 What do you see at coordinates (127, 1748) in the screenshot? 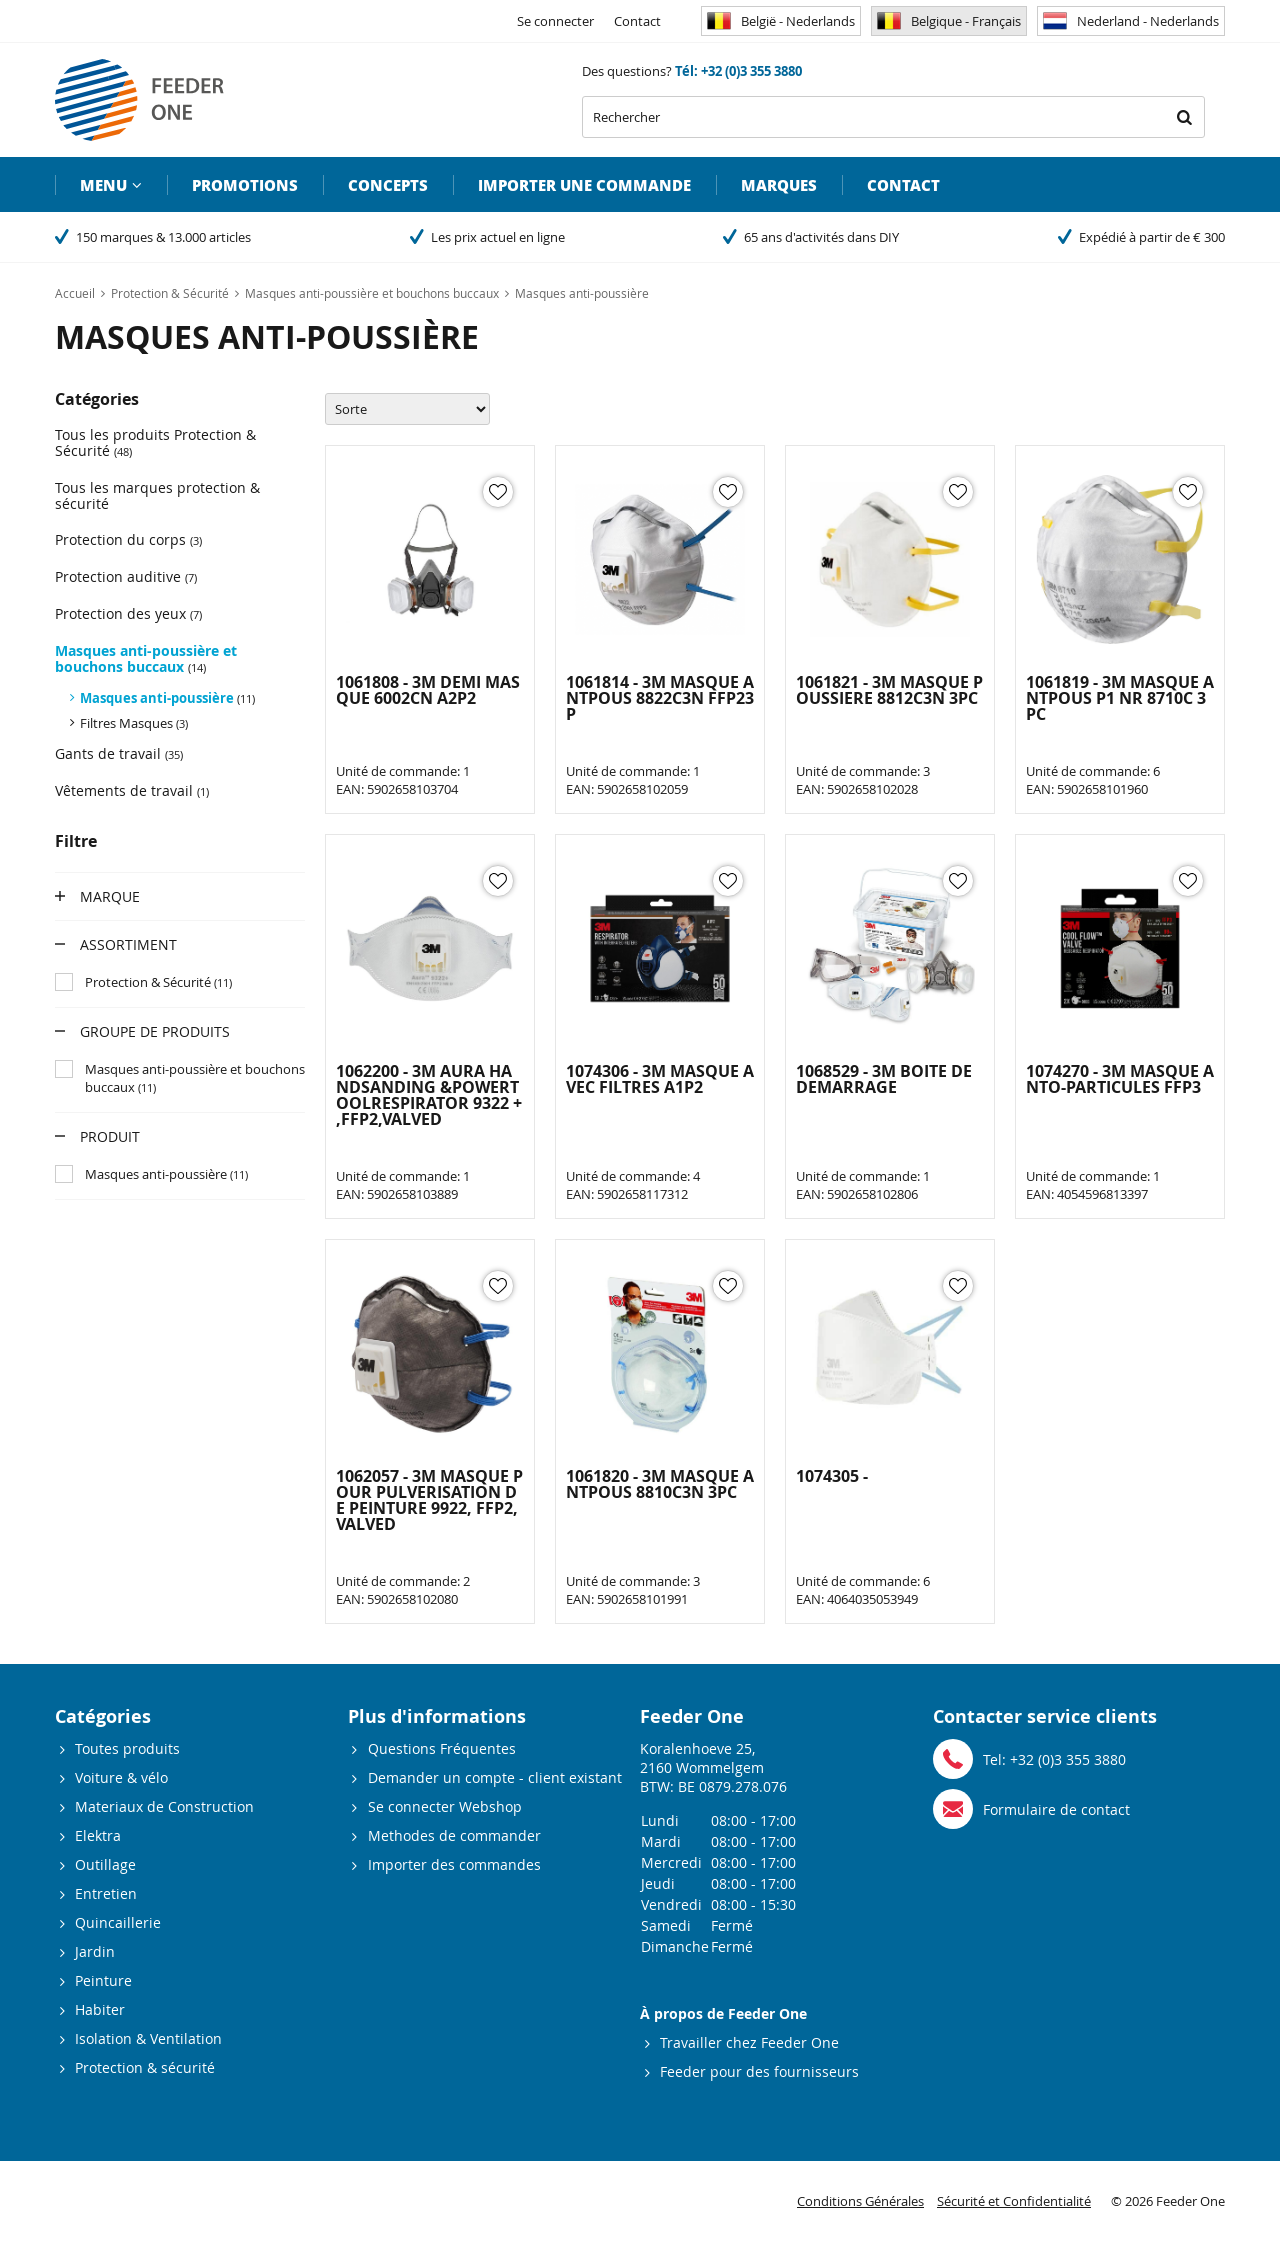
I see `Toutes produits` at bounding box center [127, 1748].